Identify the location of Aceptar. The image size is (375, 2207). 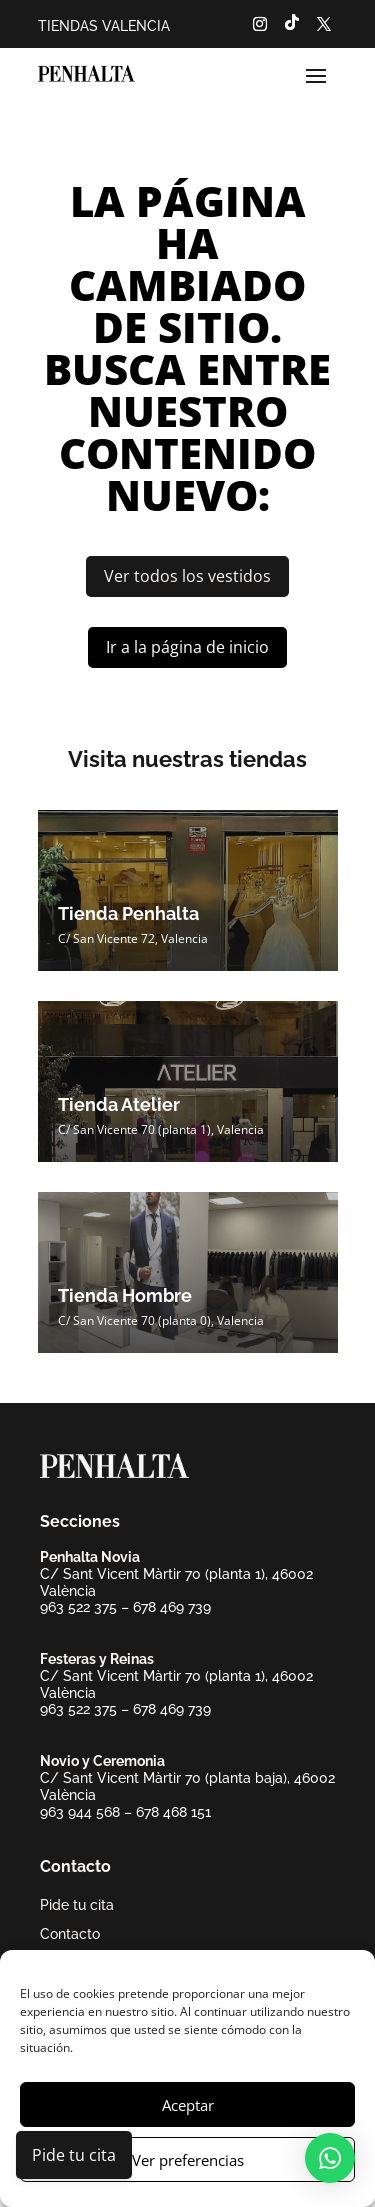
(188, 2105).